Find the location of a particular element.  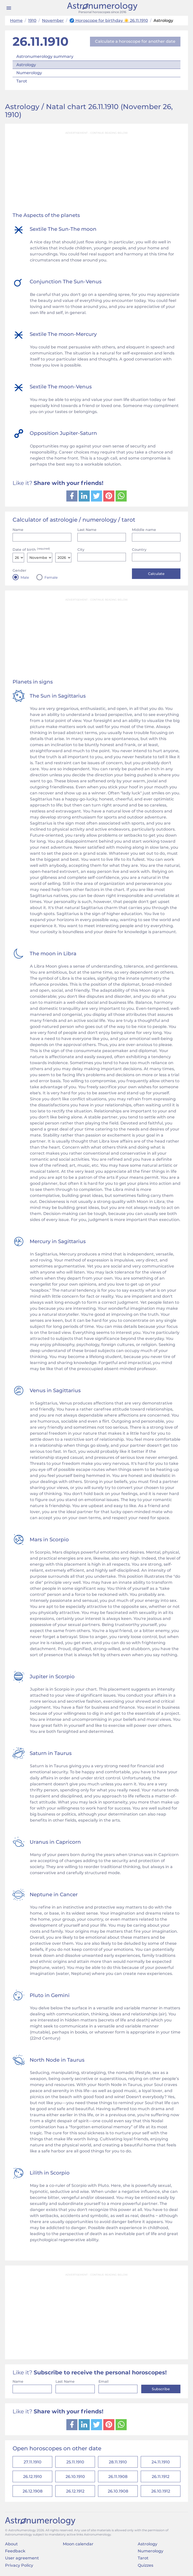

Middle name is located at coordinates (144, 529).